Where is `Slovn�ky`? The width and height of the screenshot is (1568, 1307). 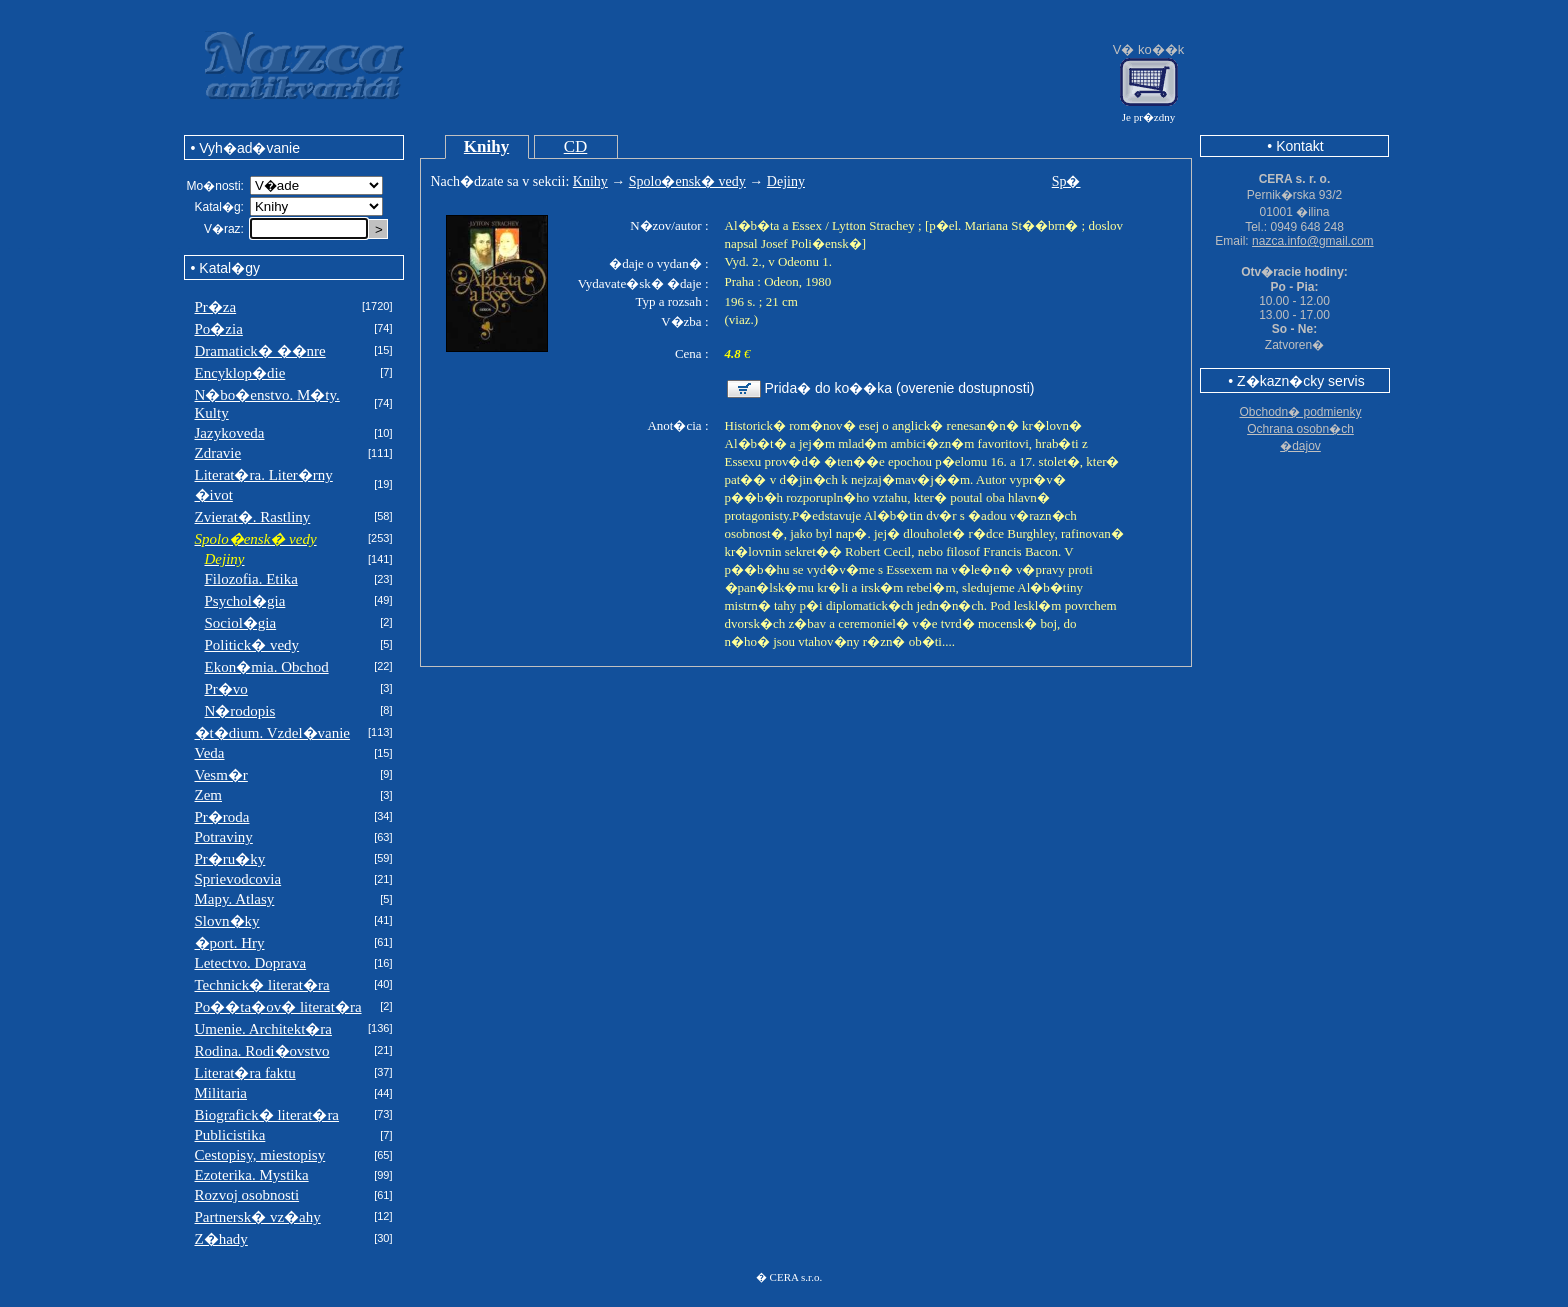 Slovn�ky is located at coordinates (227, 921).